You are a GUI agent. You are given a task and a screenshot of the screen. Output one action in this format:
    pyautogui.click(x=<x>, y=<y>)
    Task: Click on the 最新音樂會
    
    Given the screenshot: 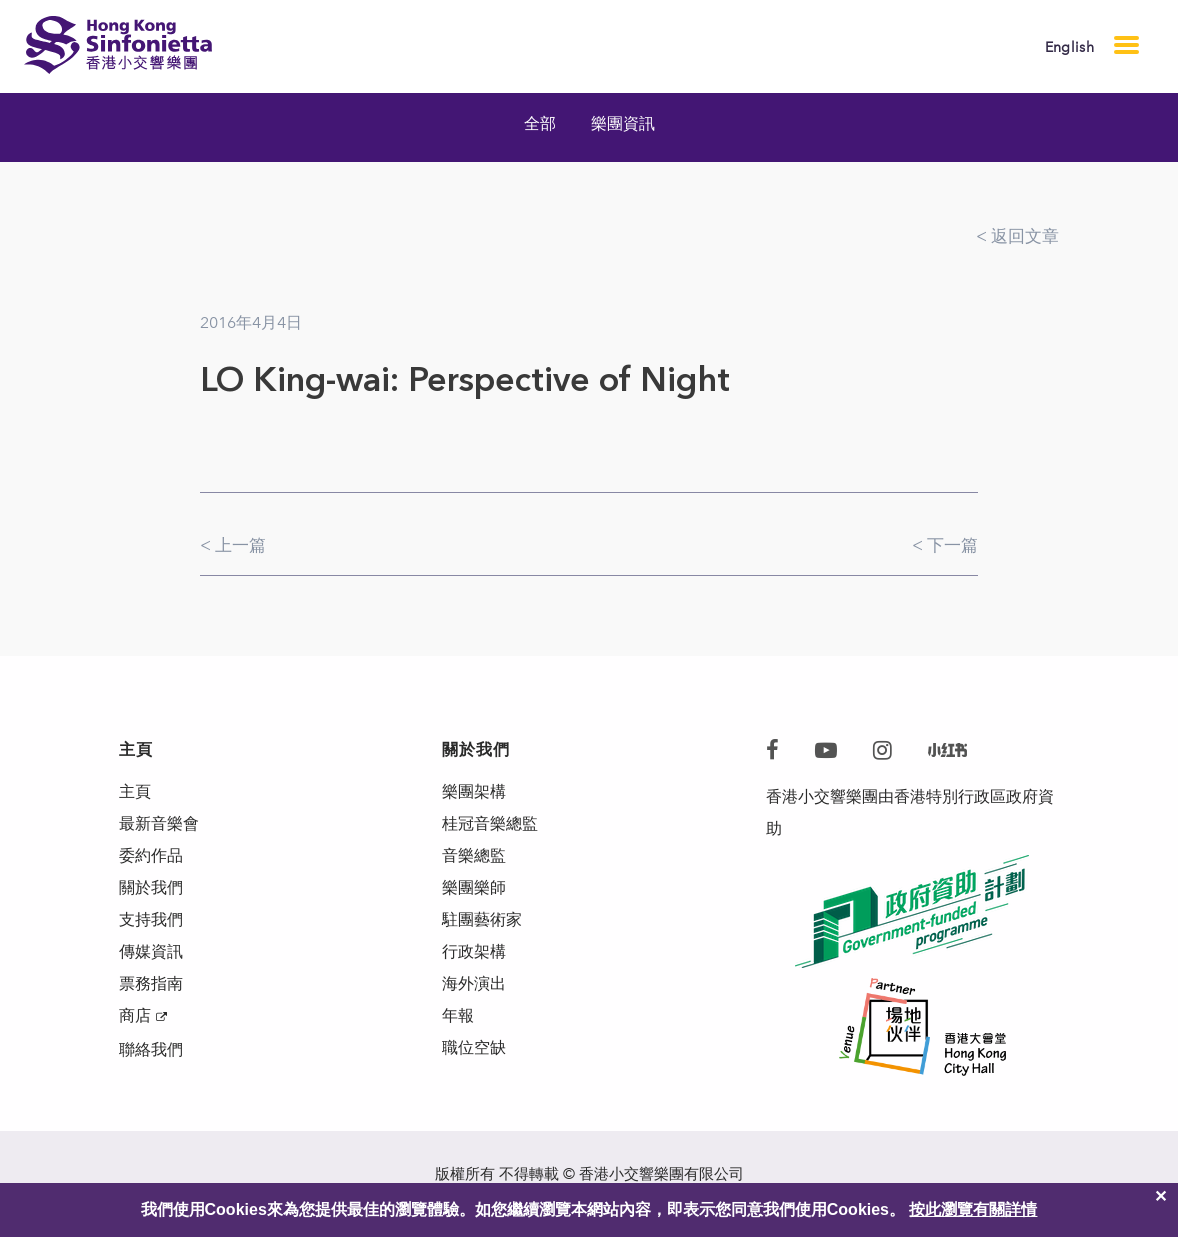 What is the action you would take?
    pyautogui.click(x=159, y=823)
    